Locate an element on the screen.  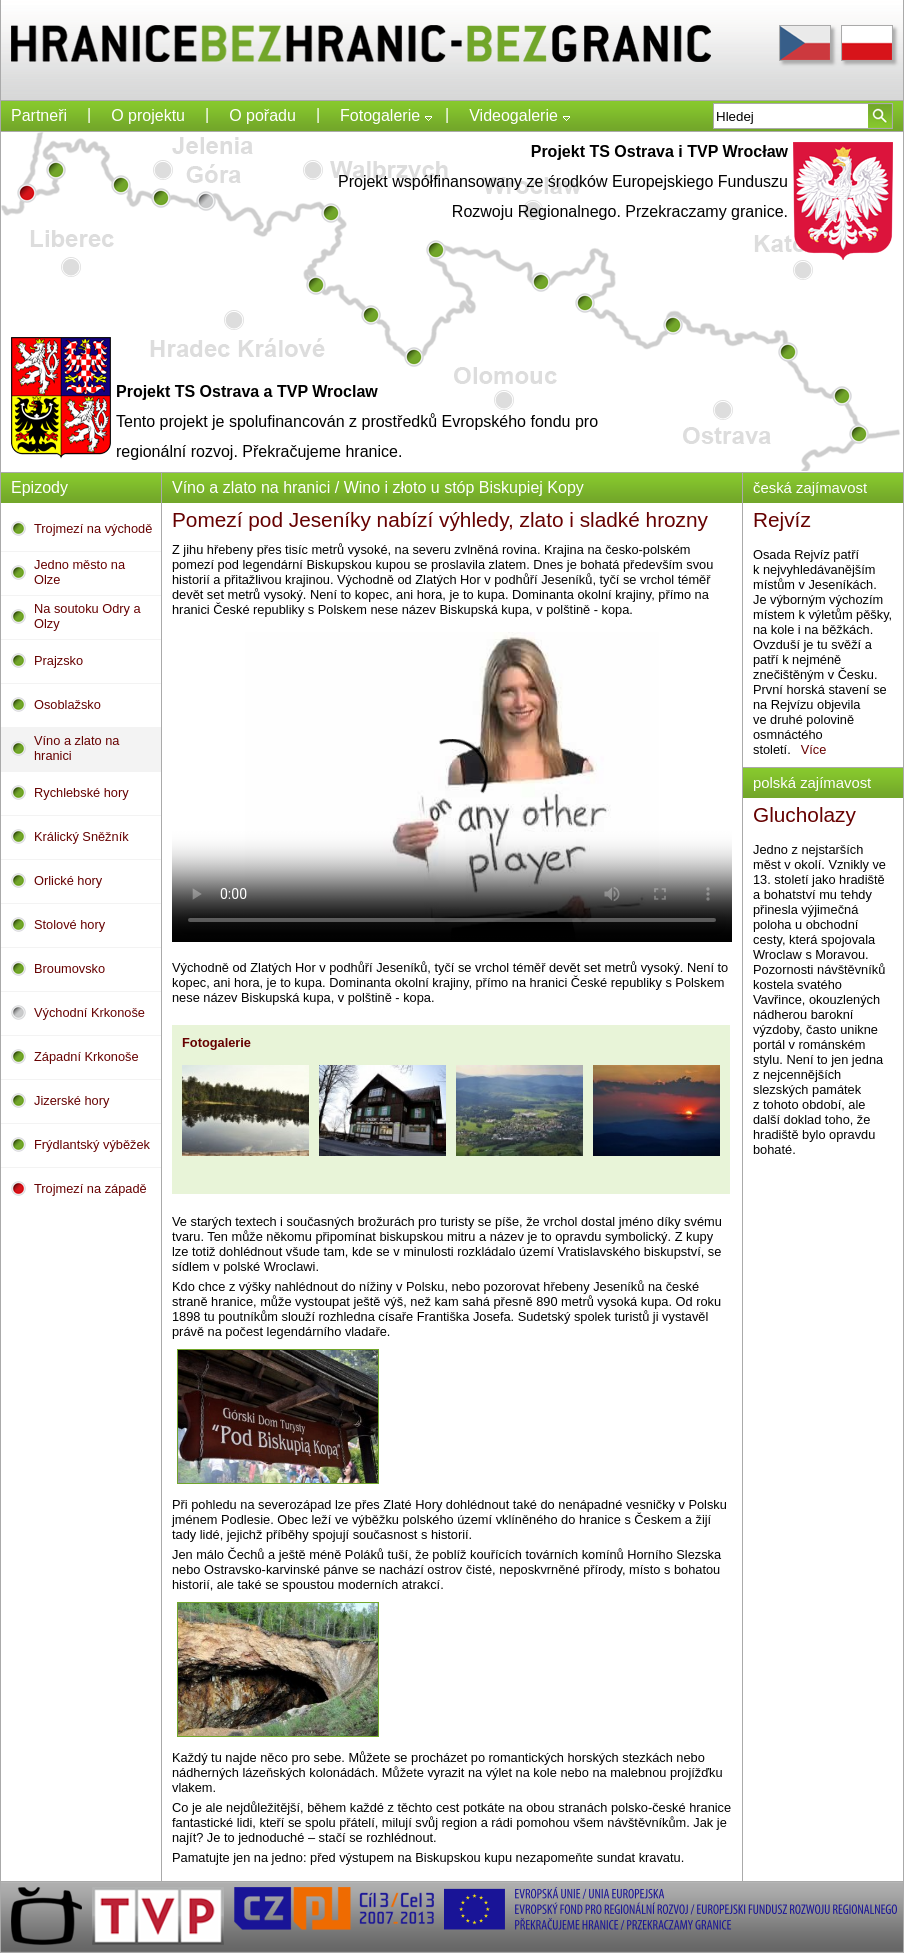
Králický Sněžník is located at coordinates (81, 836).